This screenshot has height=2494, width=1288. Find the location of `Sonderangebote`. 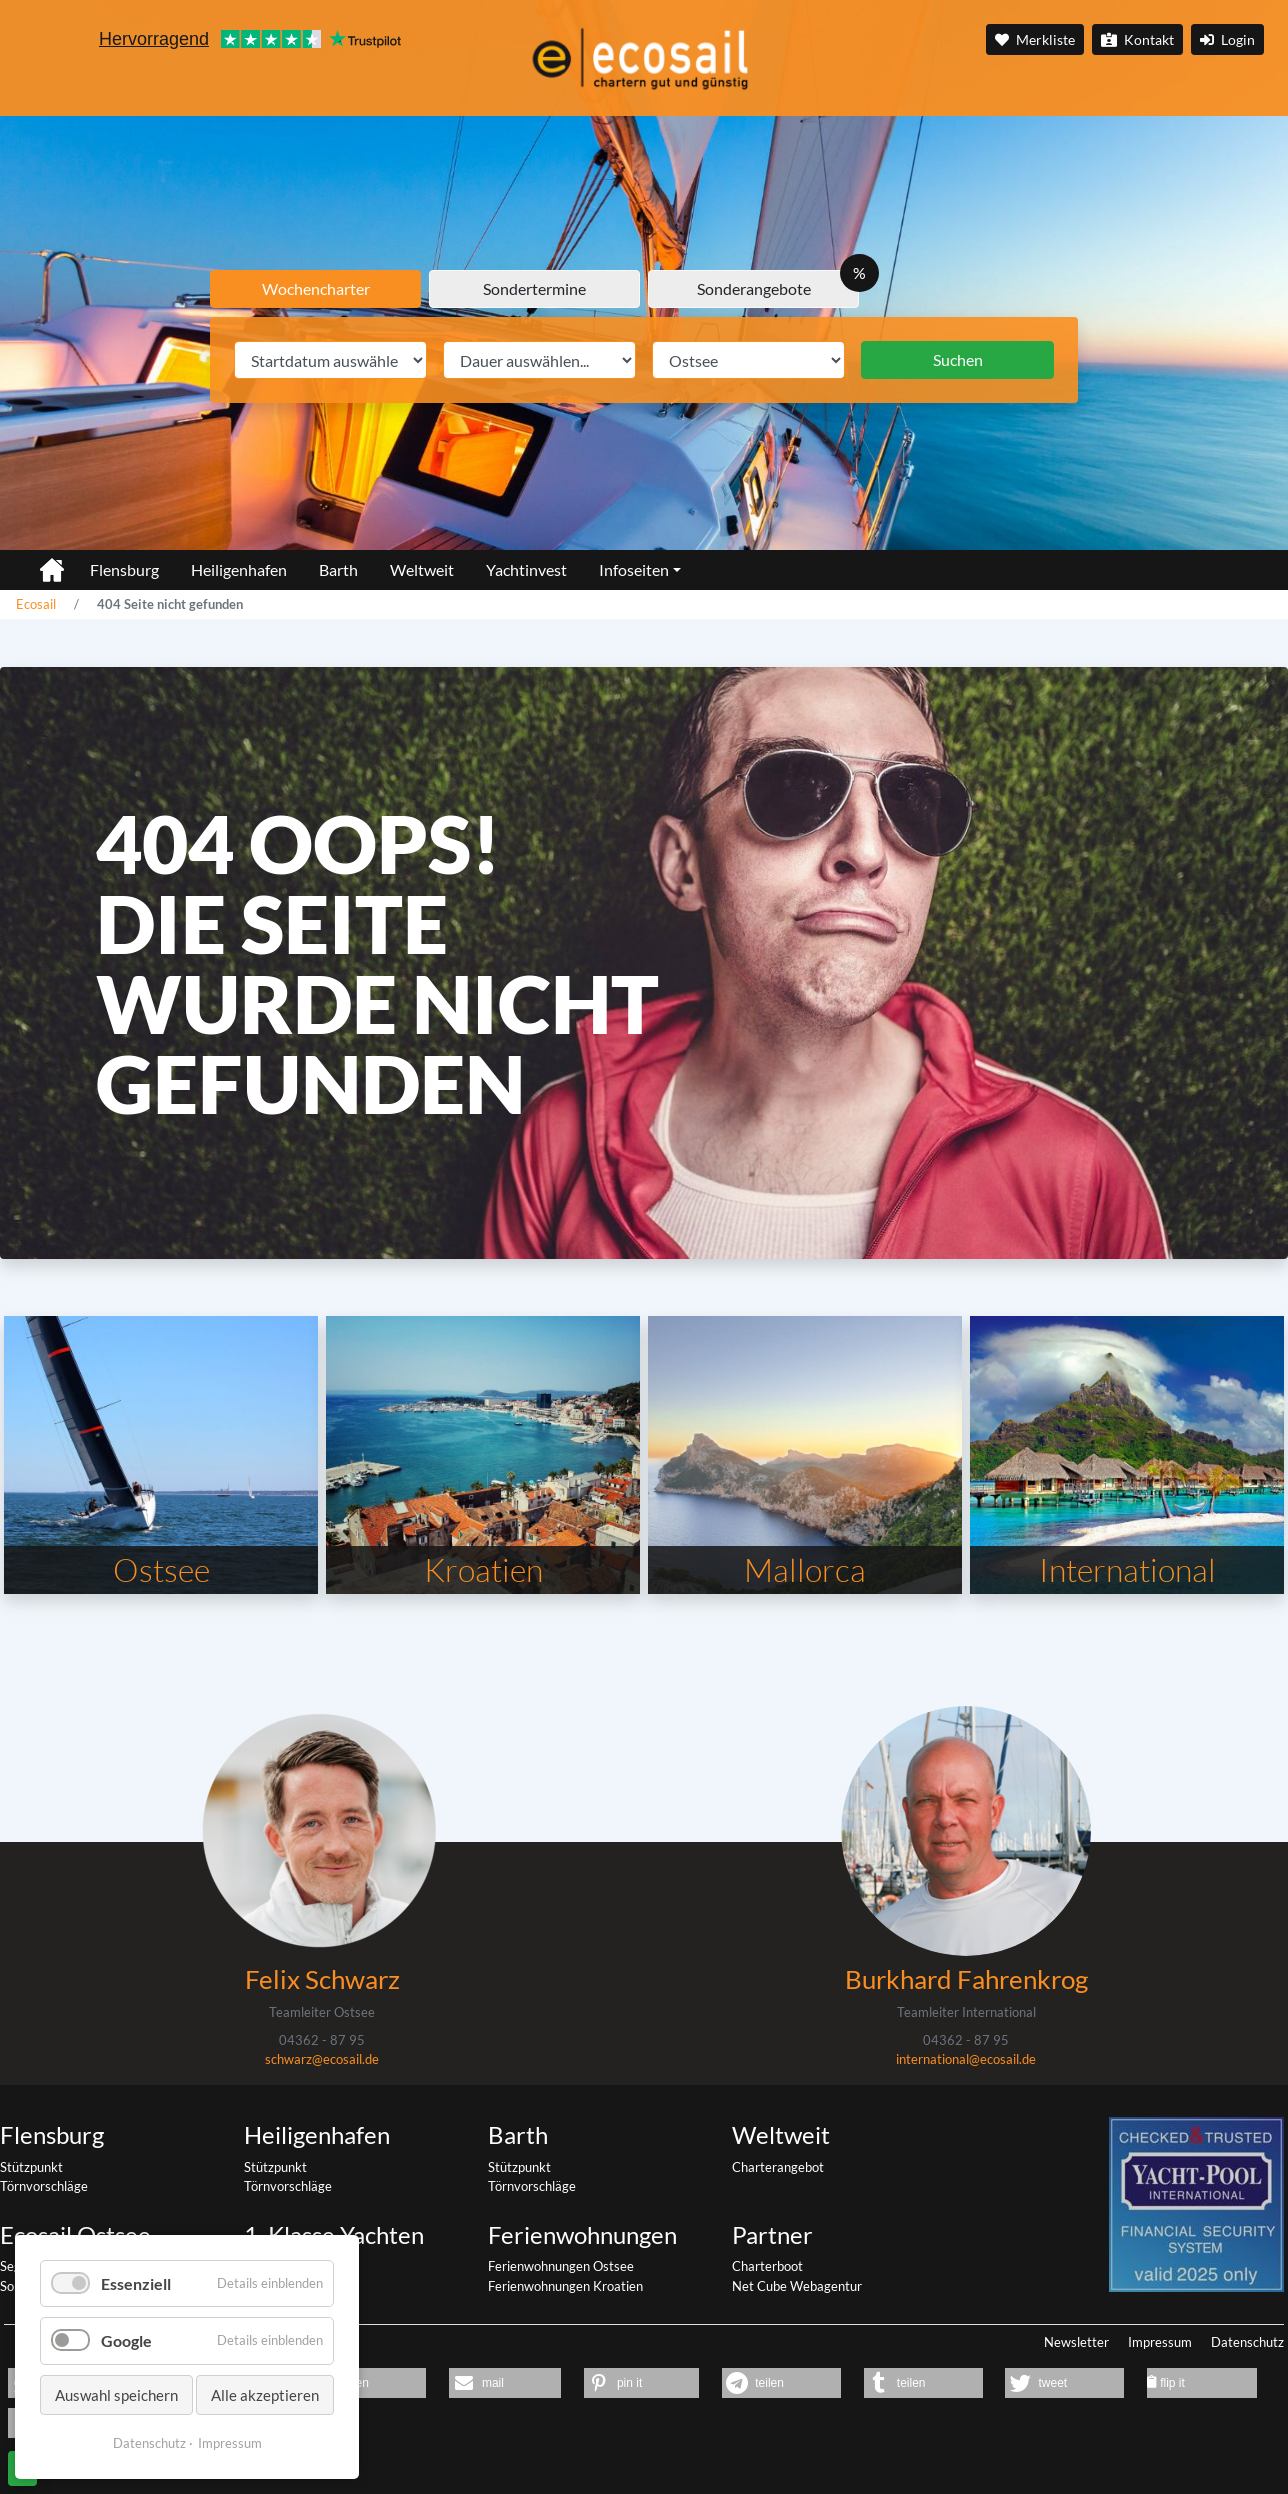

Sonderangebote is located at coordinates (754, 288).